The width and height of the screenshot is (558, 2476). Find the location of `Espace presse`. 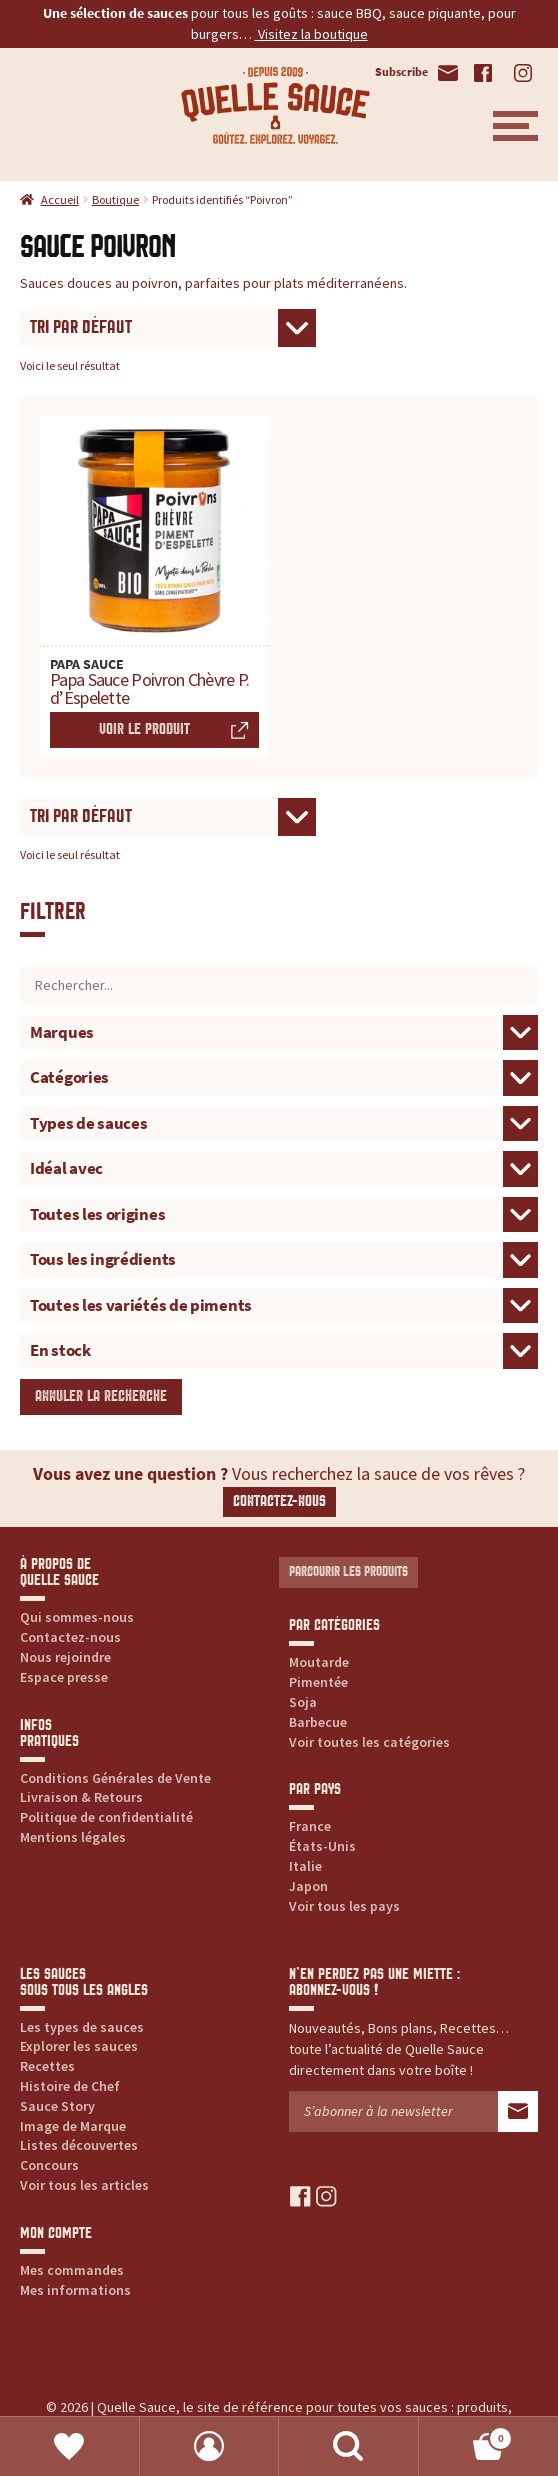

Espace presse is located at coordinates (64, 1677).